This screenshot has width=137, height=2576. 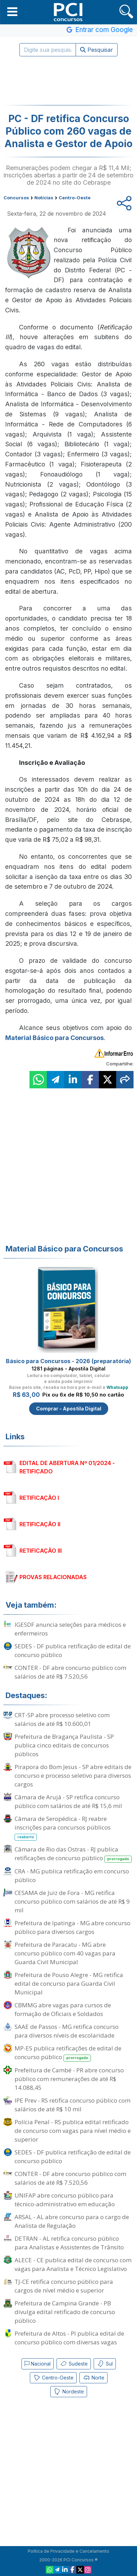 I want to click on Nordeste, so click(x=68, y=2391).